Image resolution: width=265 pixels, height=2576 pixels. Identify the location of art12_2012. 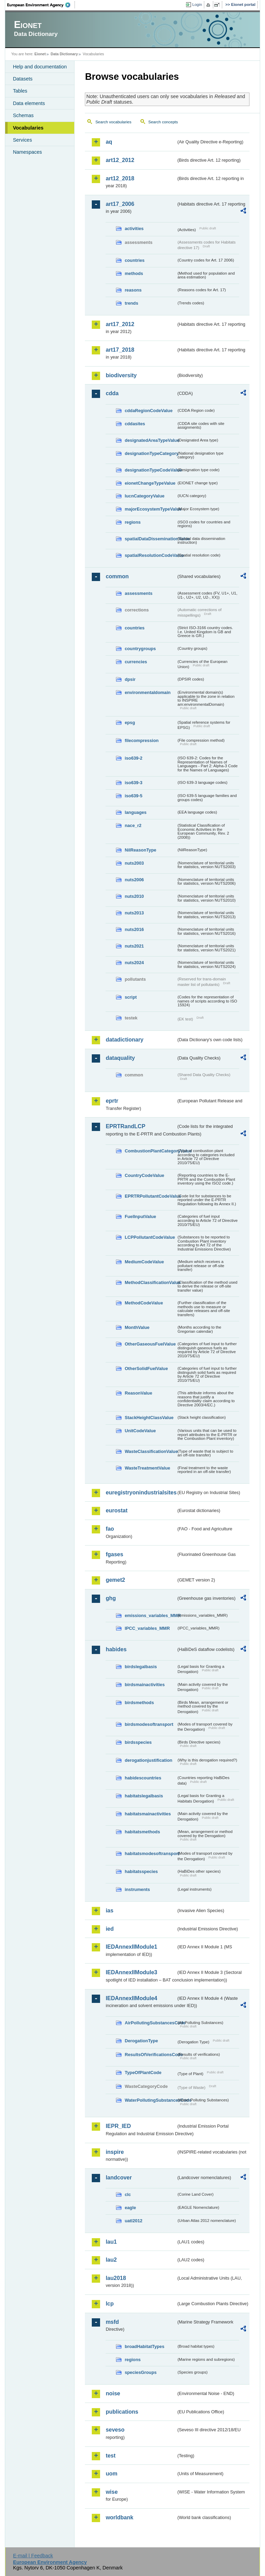
(120, 160).